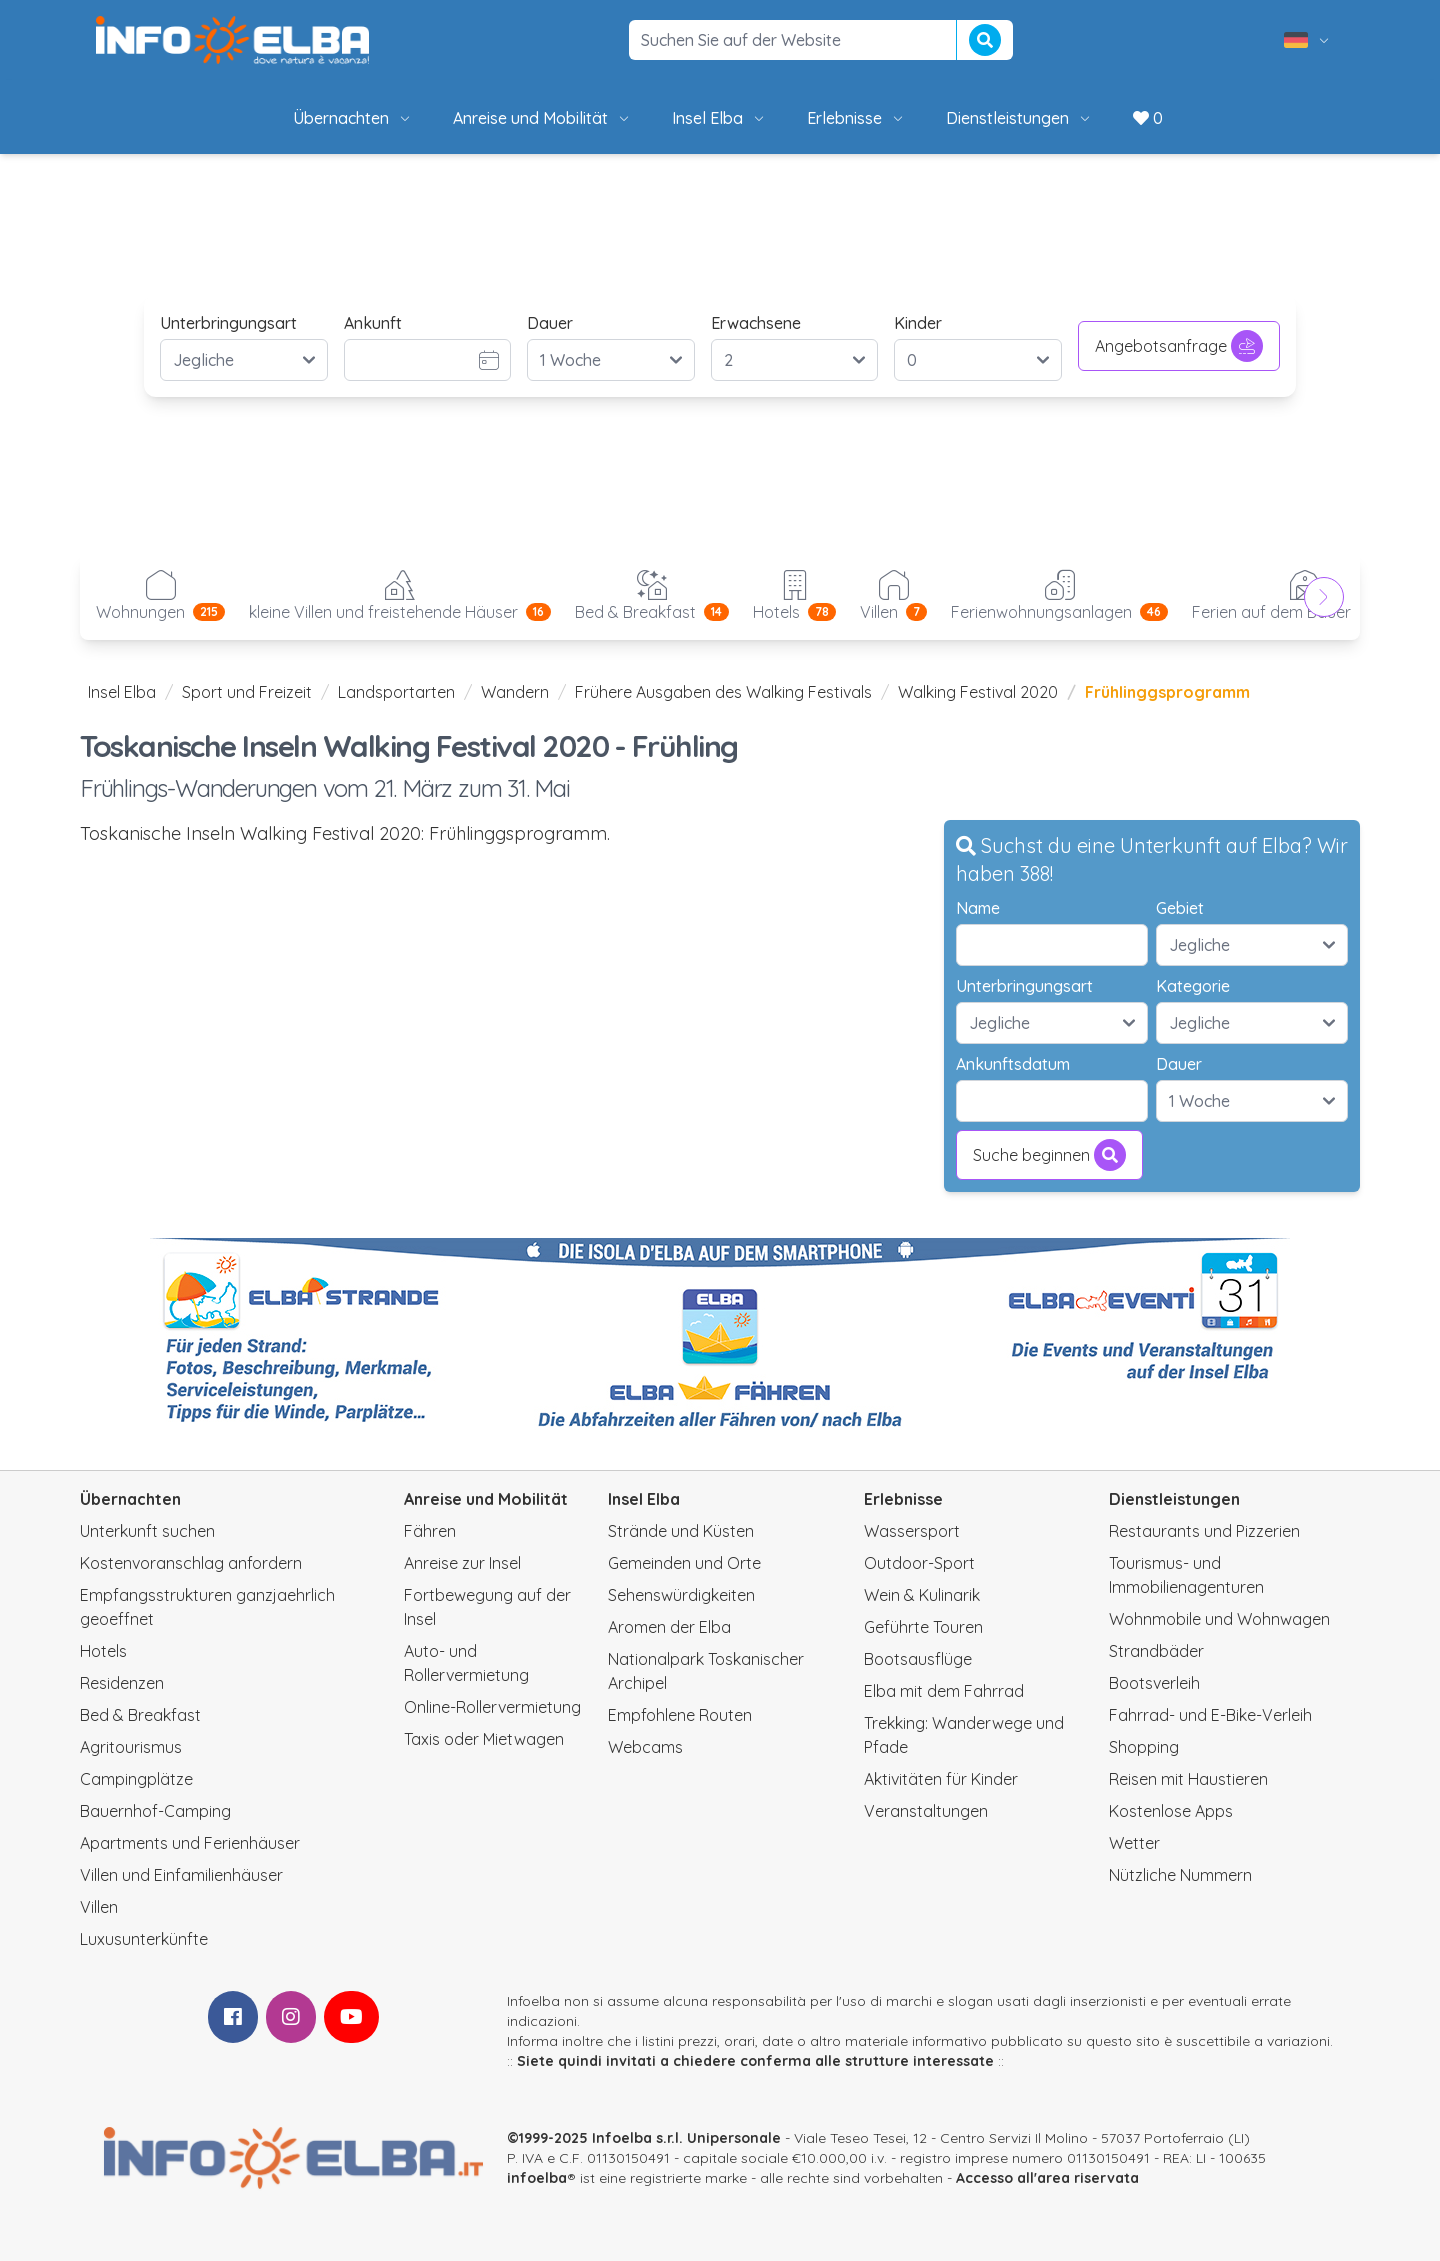  I want to click on Outdoor-Sport, so click(919, 1563).